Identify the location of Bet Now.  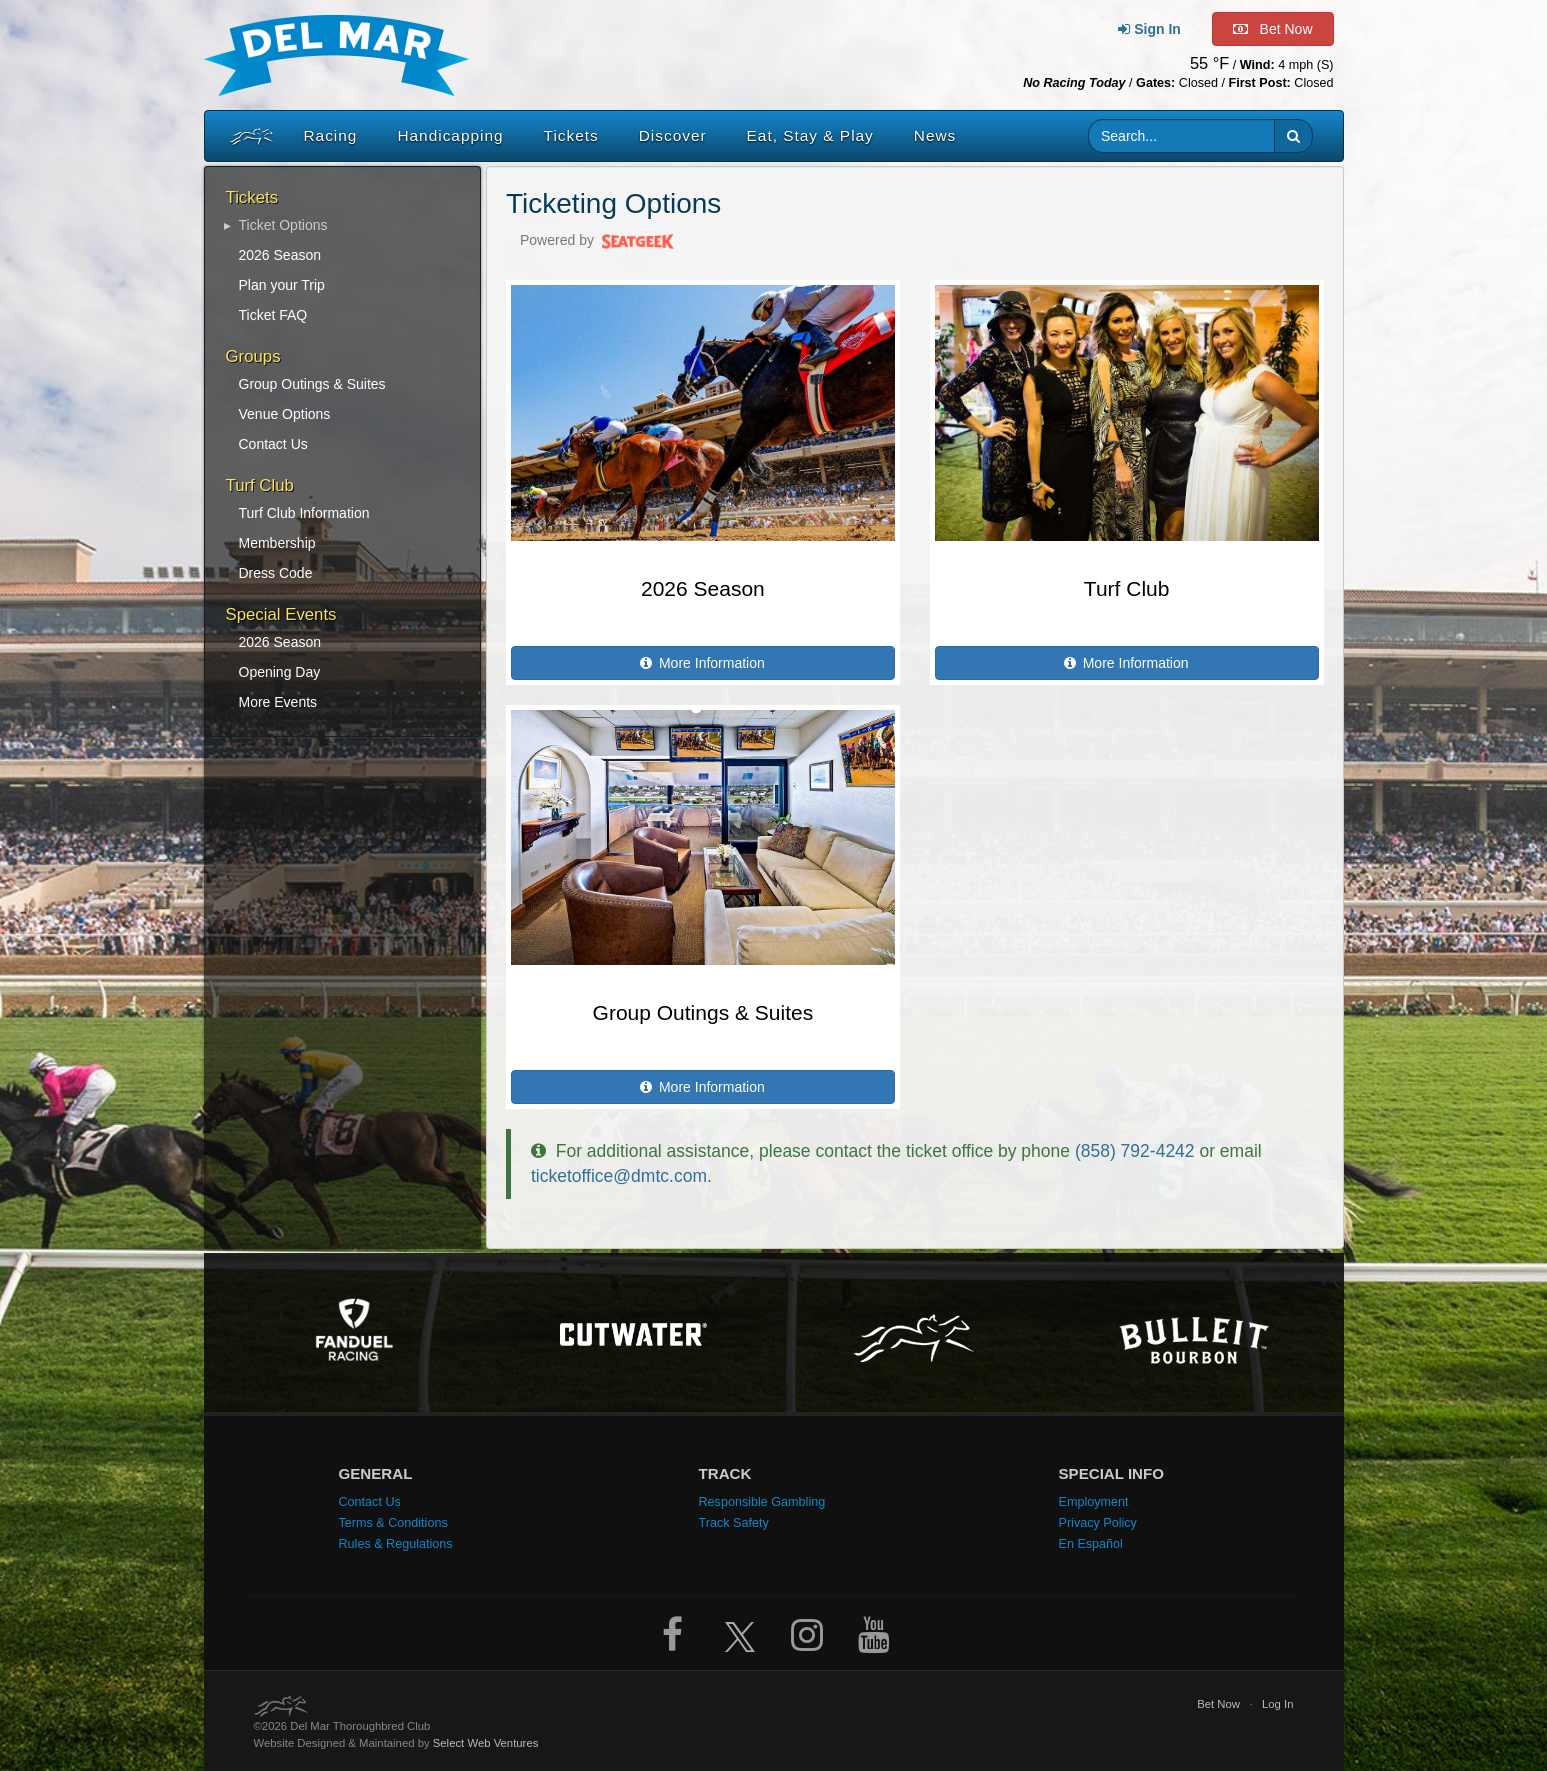
(1218, 1704).